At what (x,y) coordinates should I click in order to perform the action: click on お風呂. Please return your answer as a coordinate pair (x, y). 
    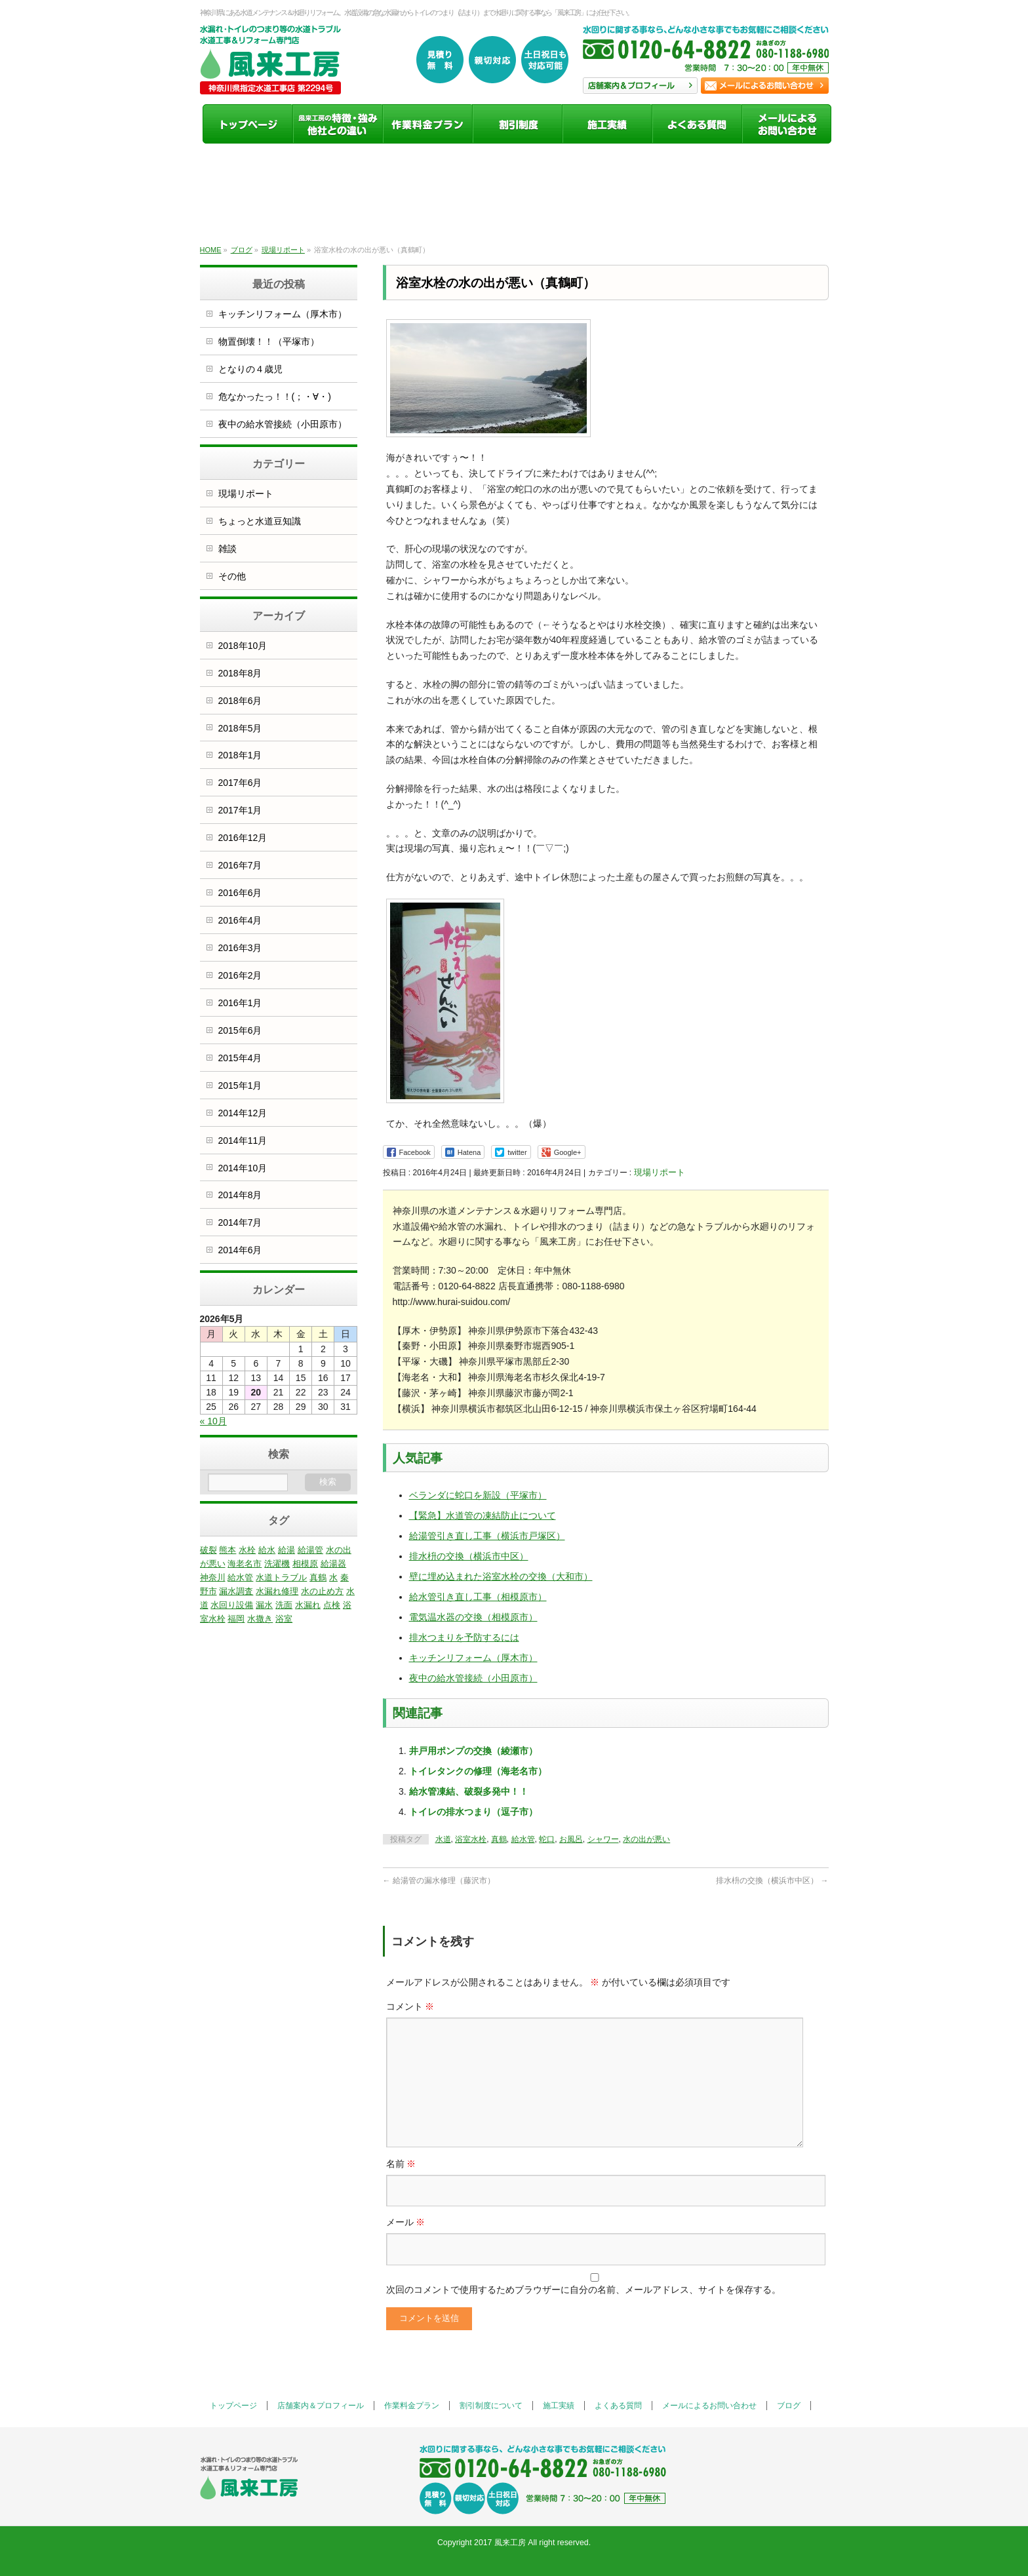
    Looking at the image, I should click on (571, 1839).